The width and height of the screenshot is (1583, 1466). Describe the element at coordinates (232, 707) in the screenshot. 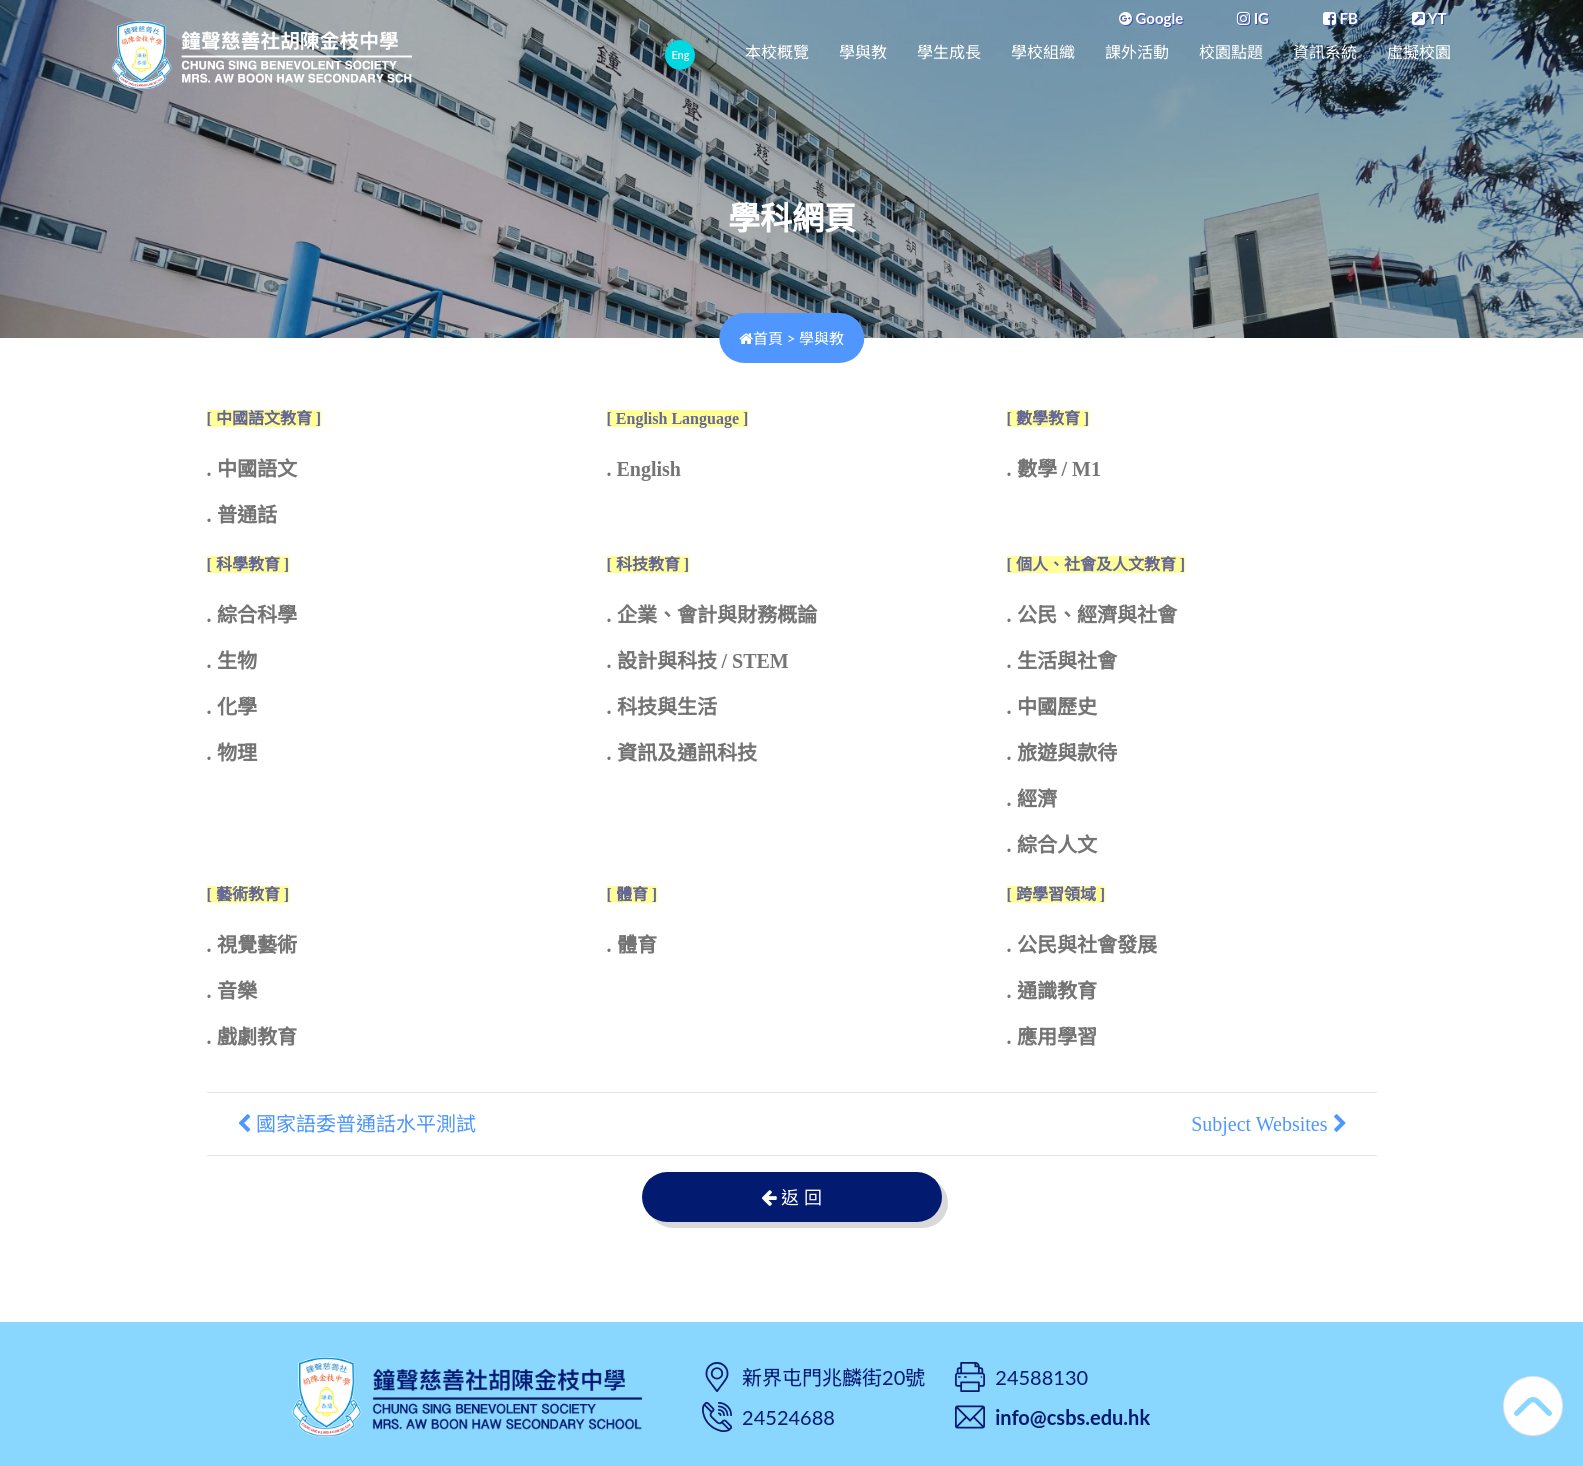

I see `. 化學` at that location.